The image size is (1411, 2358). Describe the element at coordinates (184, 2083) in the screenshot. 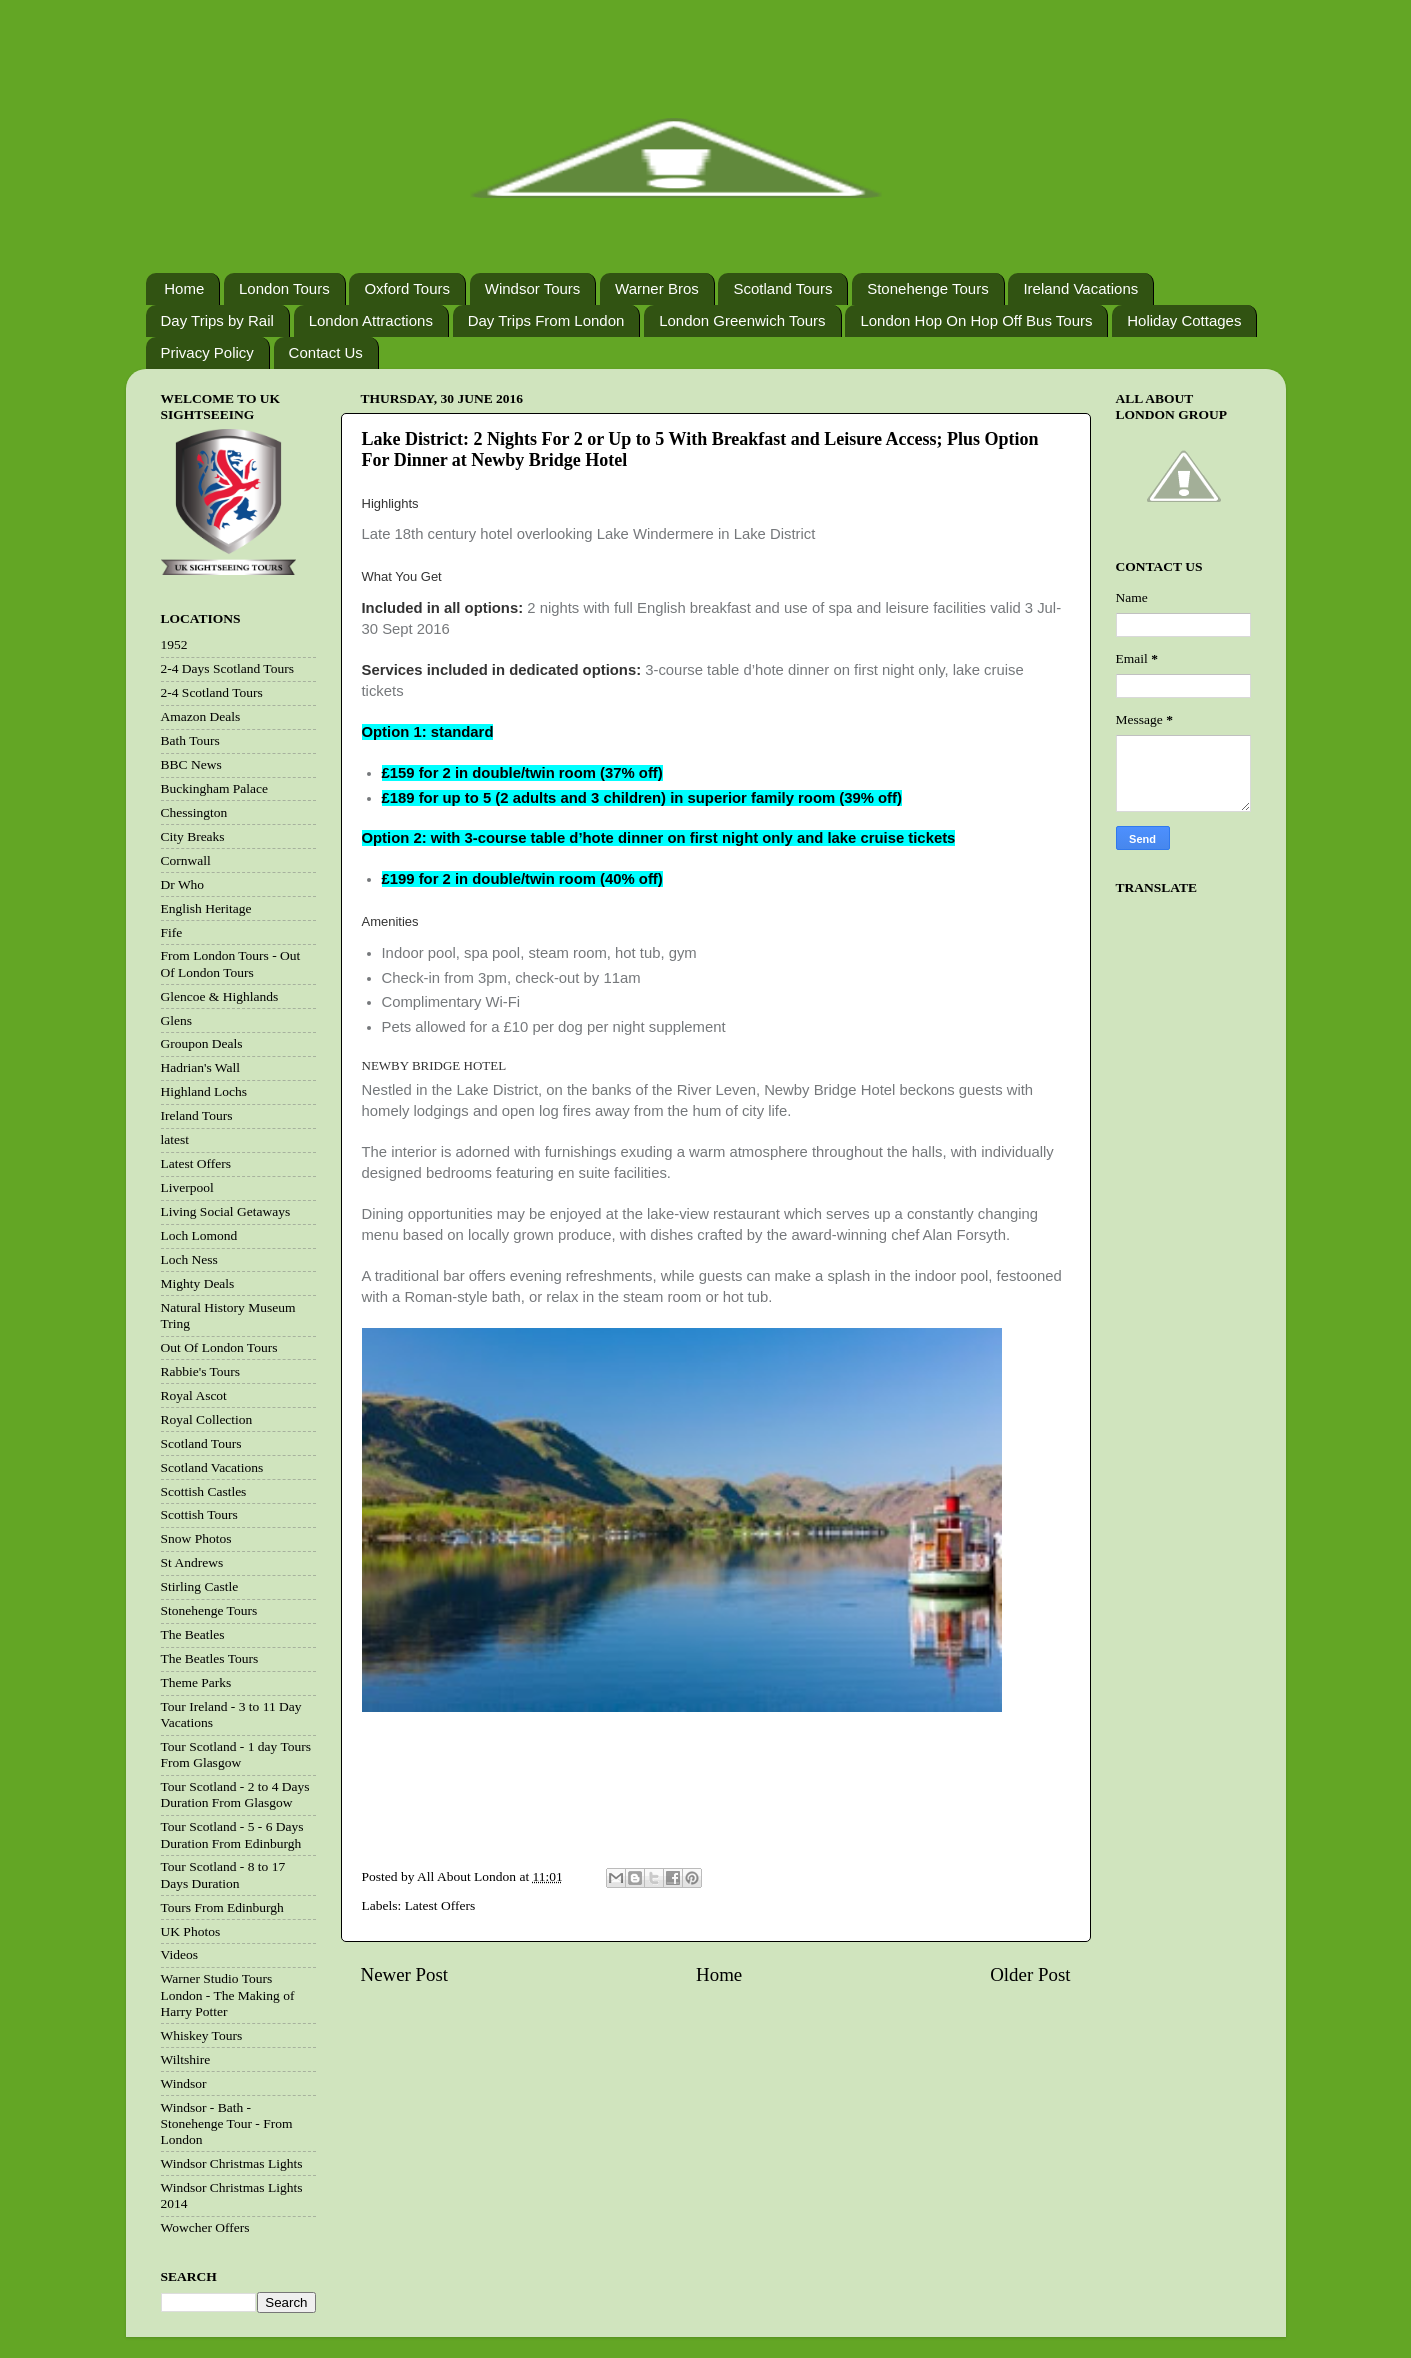

I see `Windsor` at that location.